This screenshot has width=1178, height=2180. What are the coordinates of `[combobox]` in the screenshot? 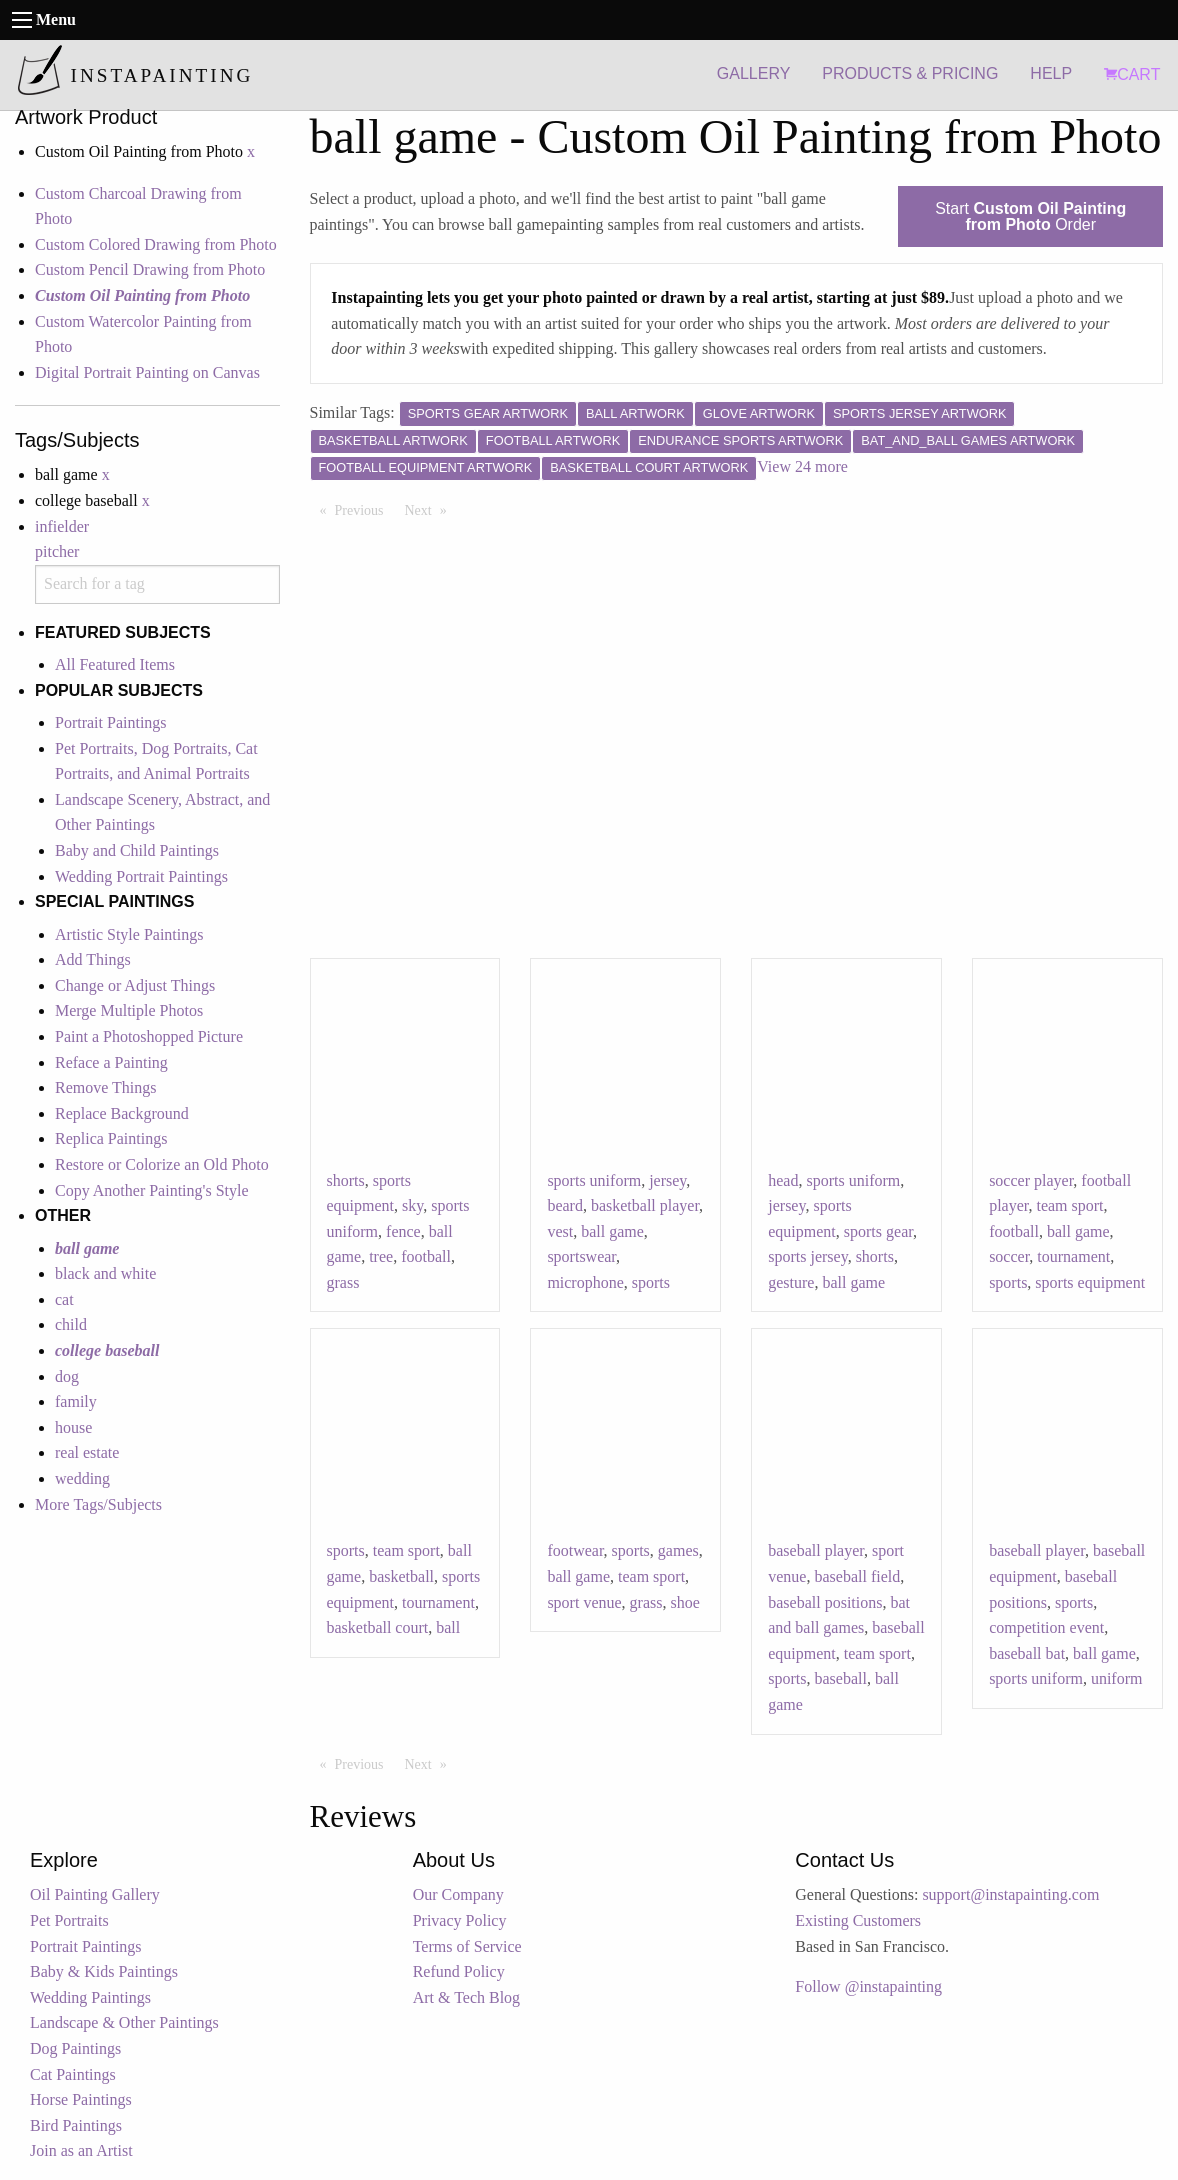 It's located at (157, 584).